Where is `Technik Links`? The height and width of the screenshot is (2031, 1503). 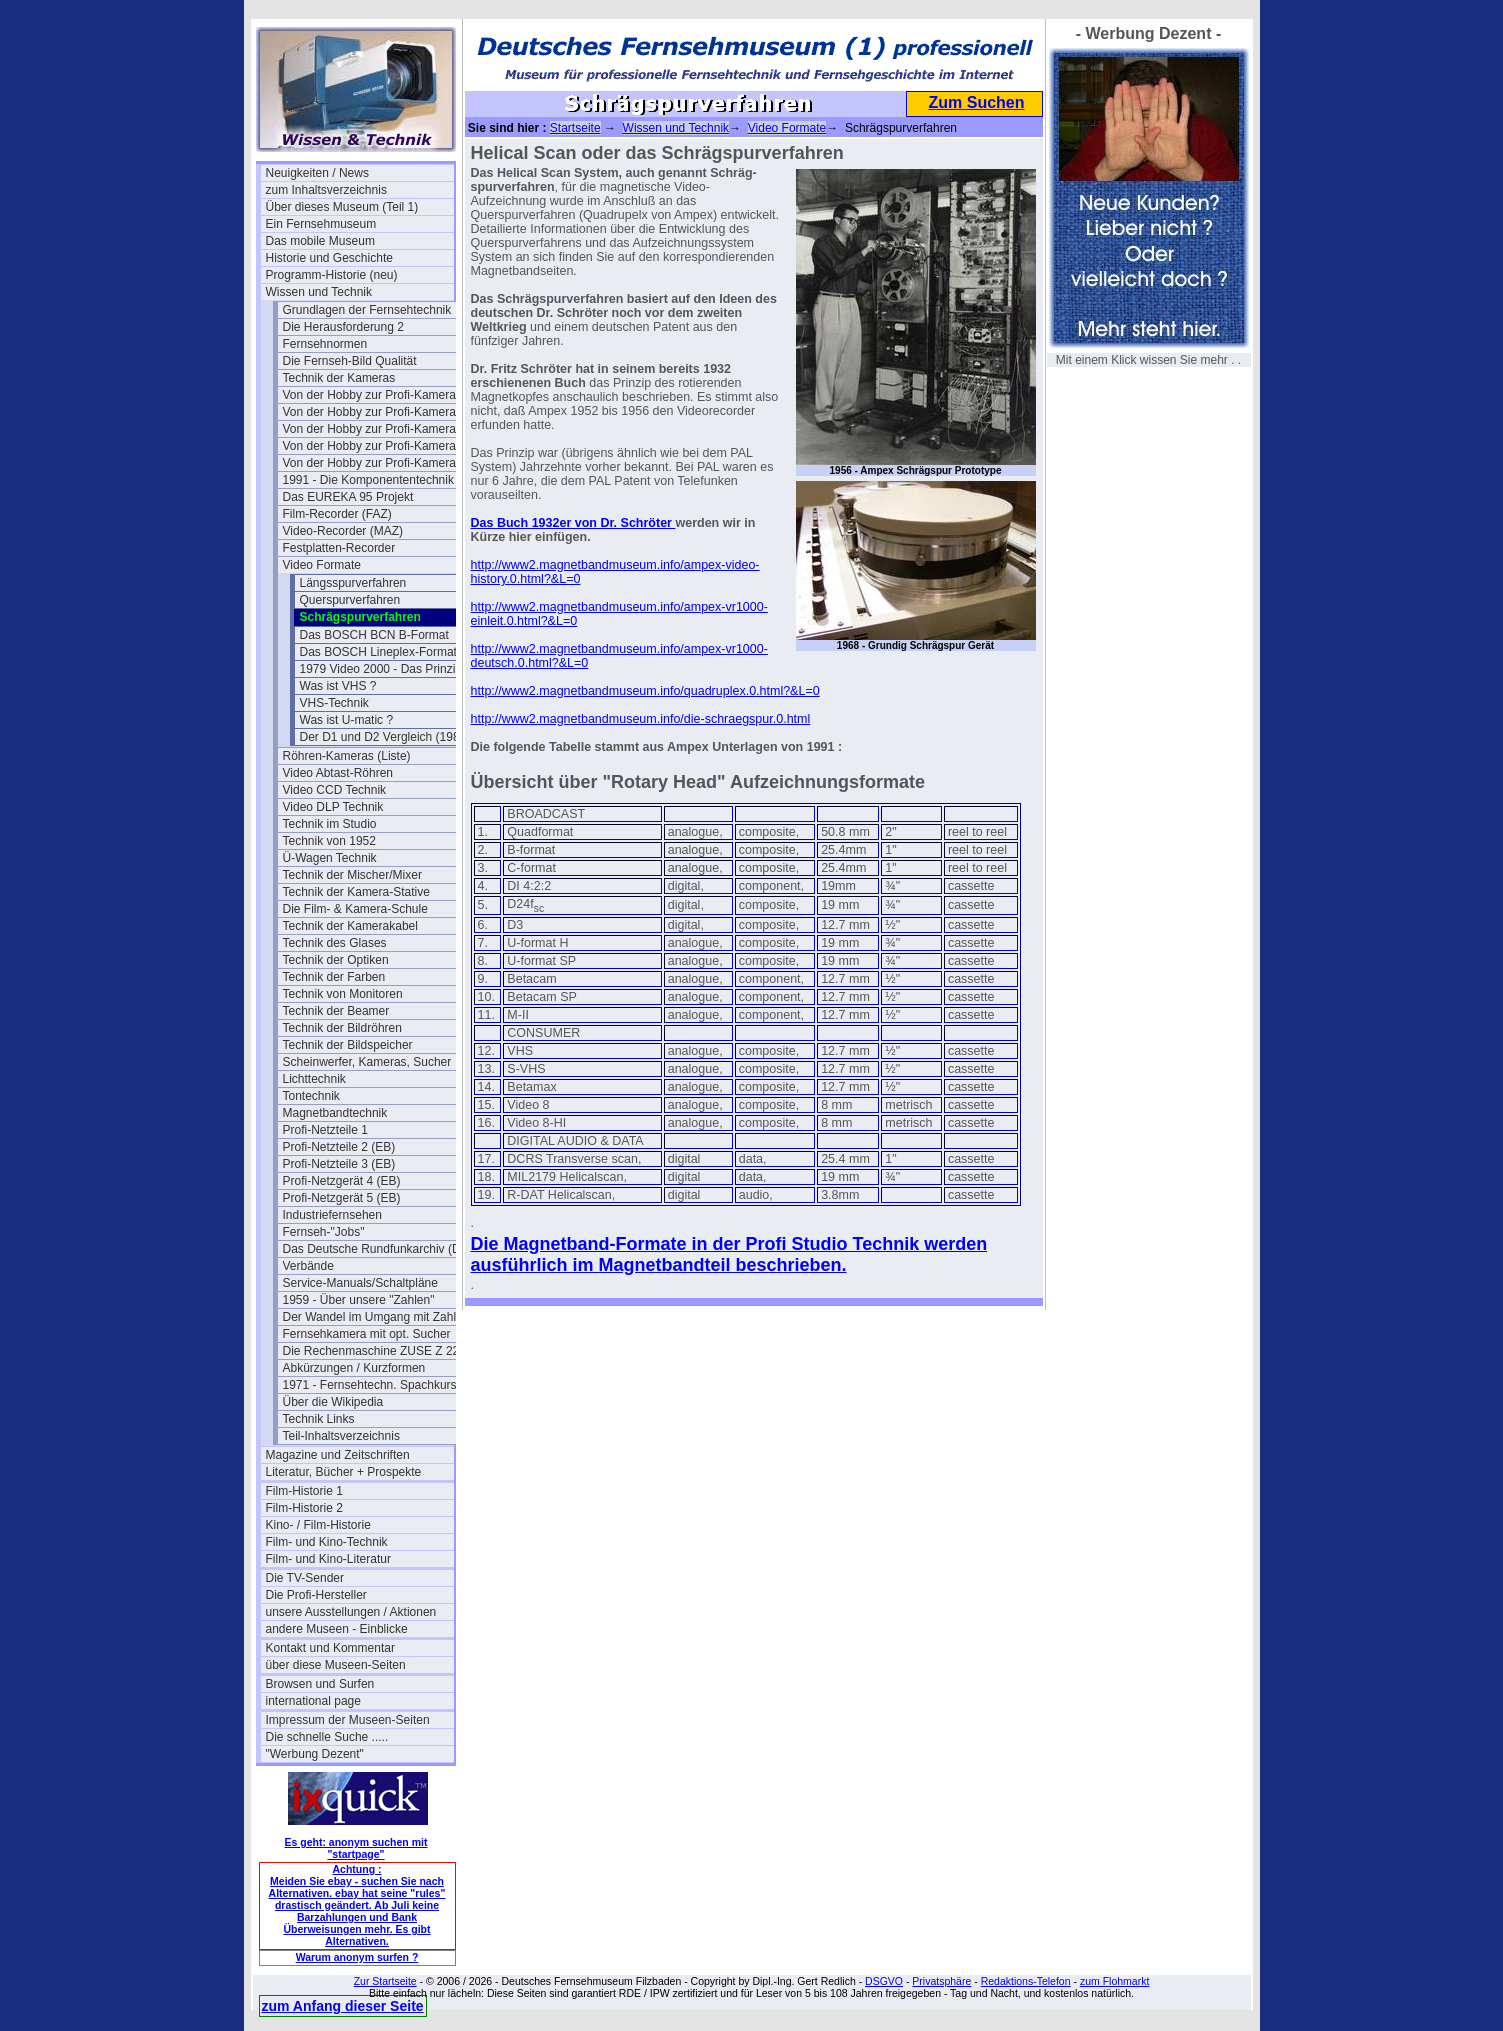
Technik Links is located at coordinates (319, 1419).